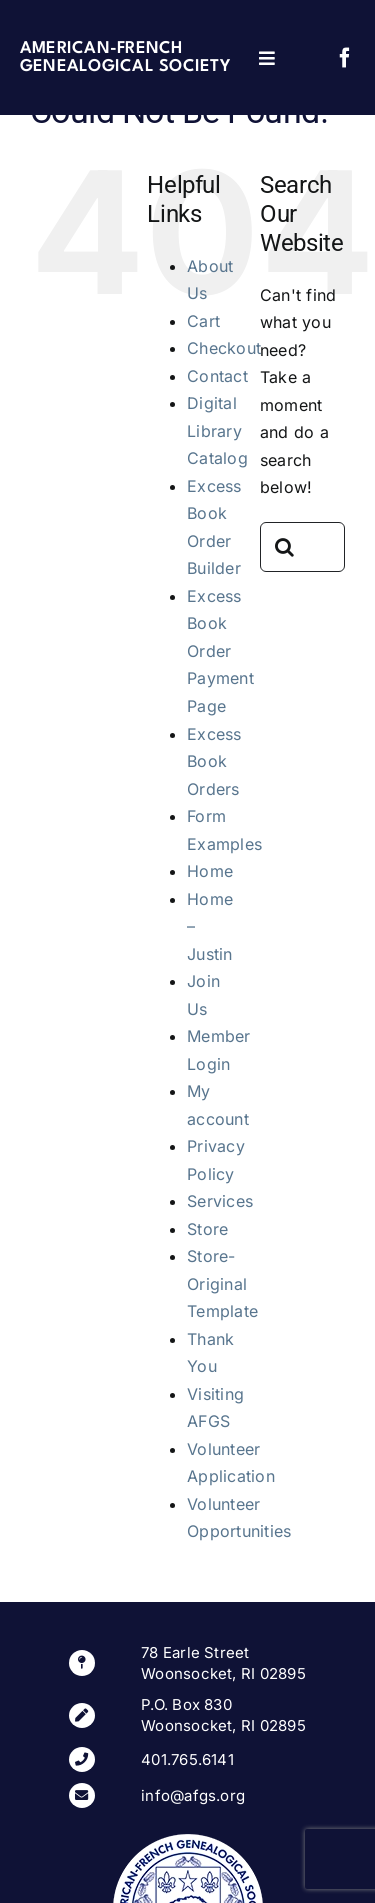 Image resolution: width=375 pixels, height=1903 pixels. Describe the element at coordinates (220, 651) in the screenshot. I see `Excess Book Order Payment Page` at that location.